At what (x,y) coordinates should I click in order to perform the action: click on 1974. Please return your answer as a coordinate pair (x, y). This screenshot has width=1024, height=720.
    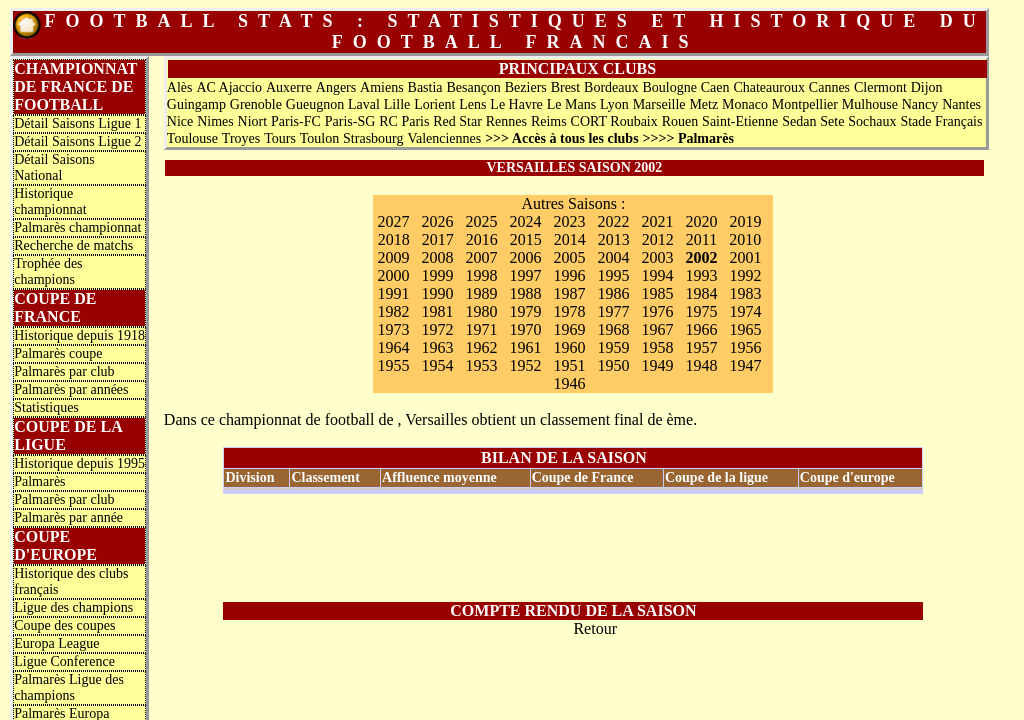
    Looking at the image, I should click on (745, 311).